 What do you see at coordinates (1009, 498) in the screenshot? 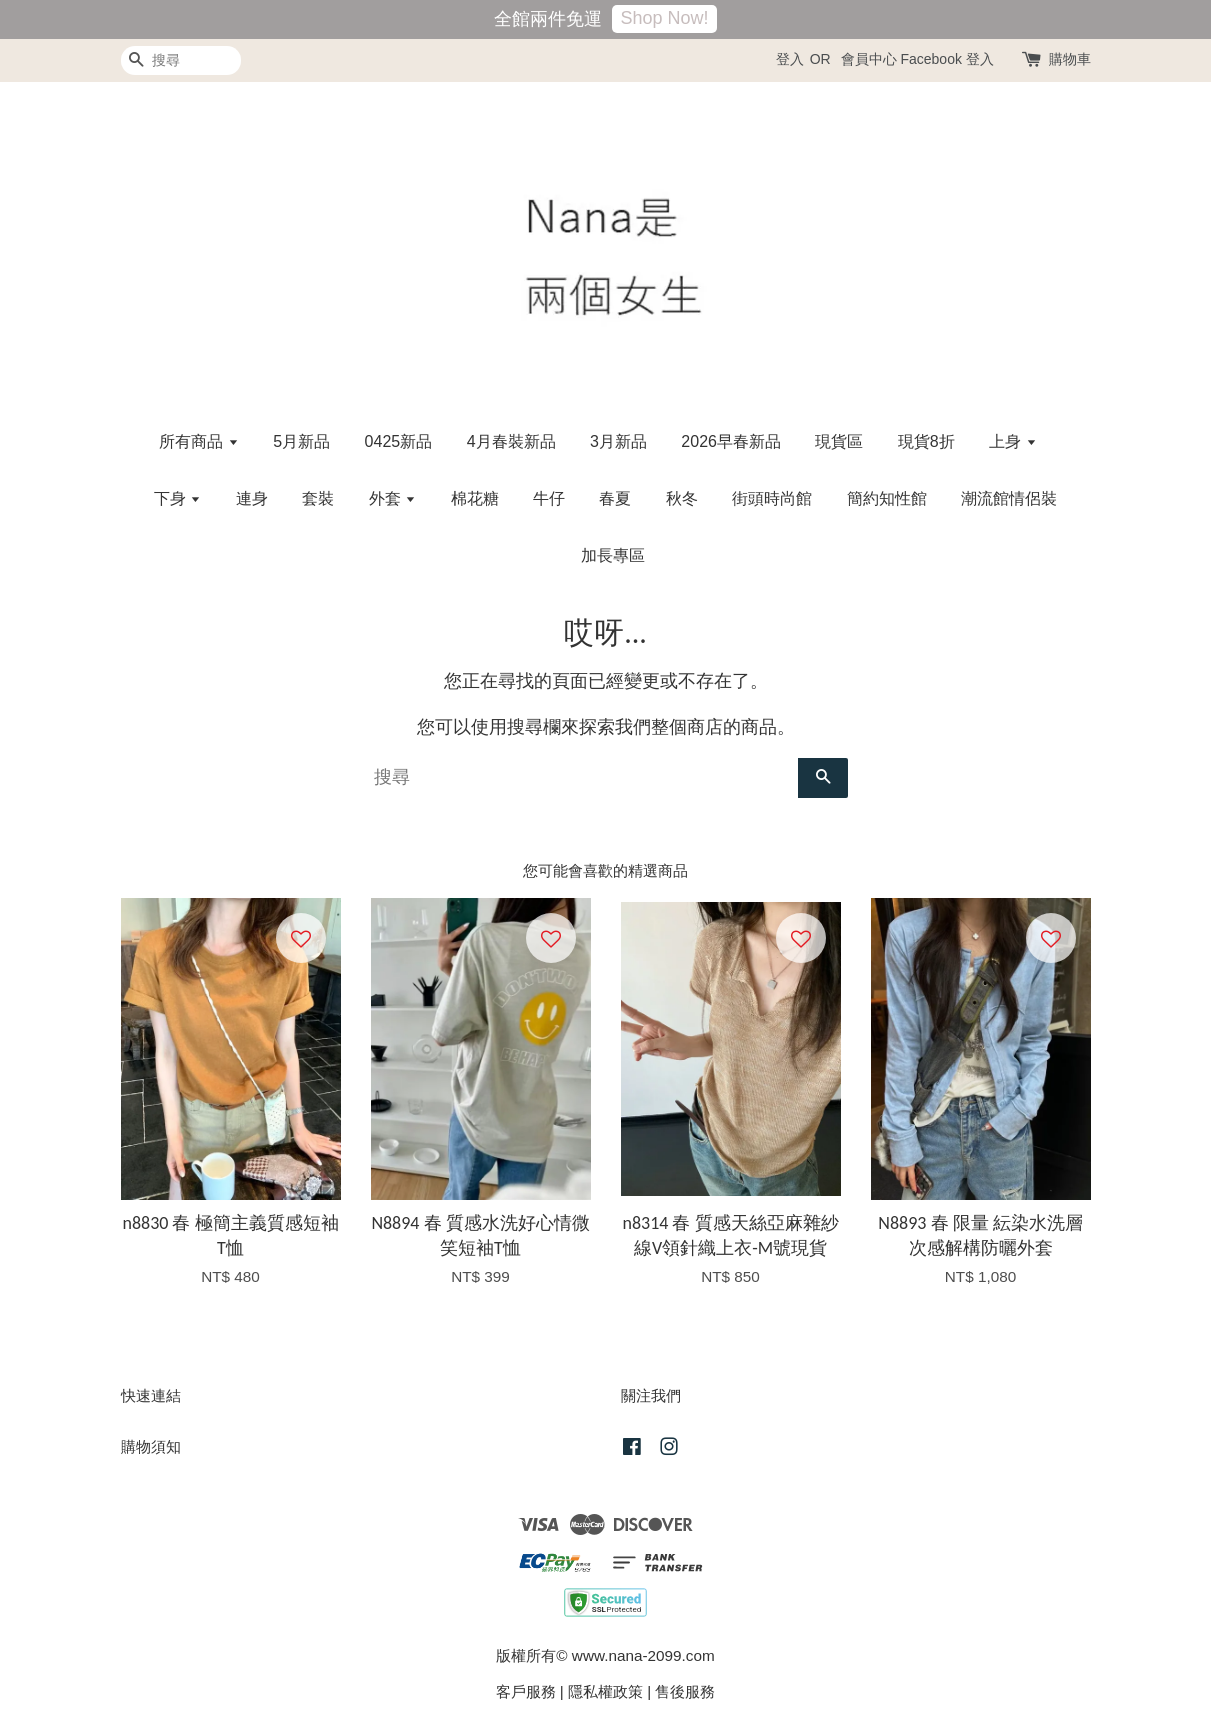
I see `潮流館情侶裝` at bounding box center [1009, 498].